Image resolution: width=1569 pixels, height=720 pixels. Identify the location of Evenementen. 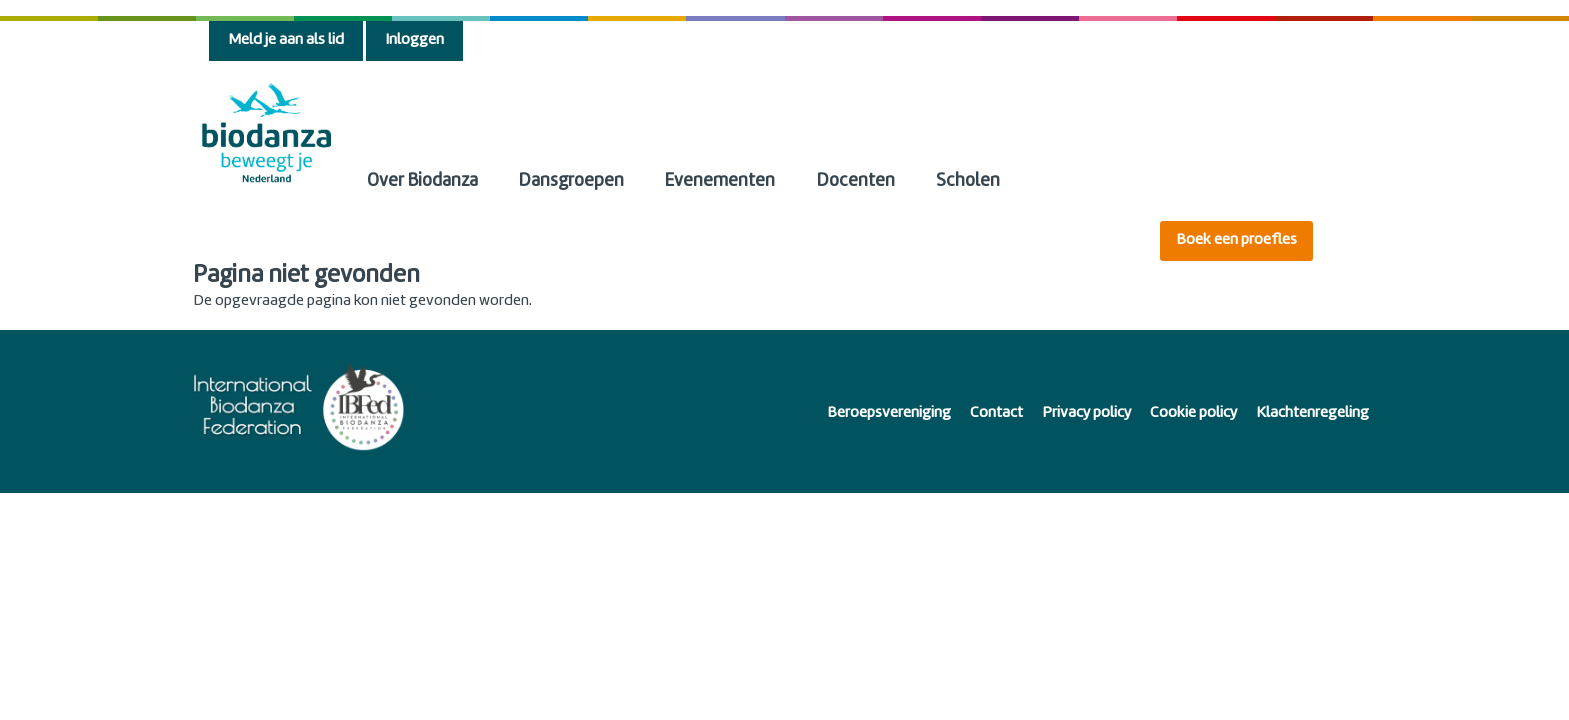
(720, 181).